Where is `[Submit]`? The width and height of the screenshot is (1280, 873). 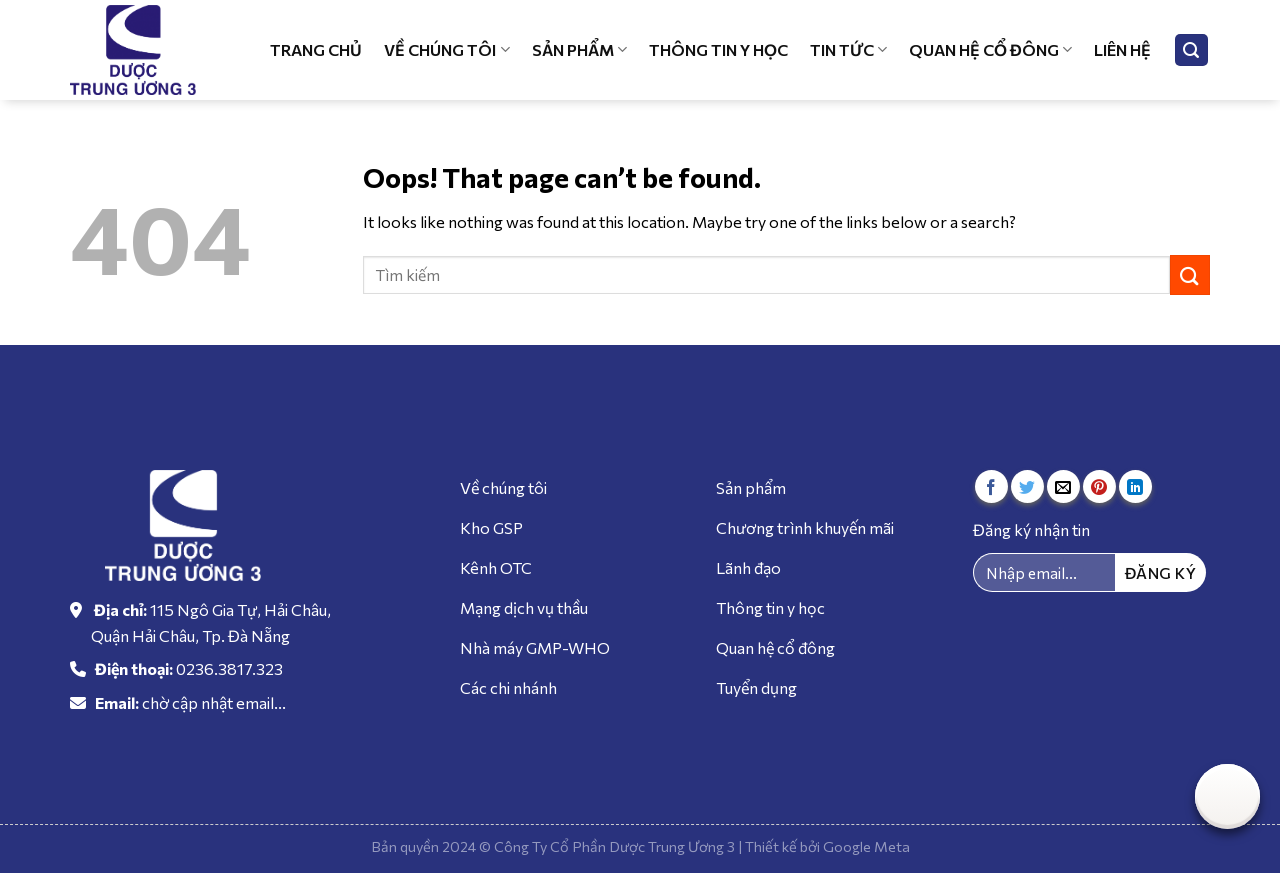 [Submit] is located at coordinates (1190, 274).